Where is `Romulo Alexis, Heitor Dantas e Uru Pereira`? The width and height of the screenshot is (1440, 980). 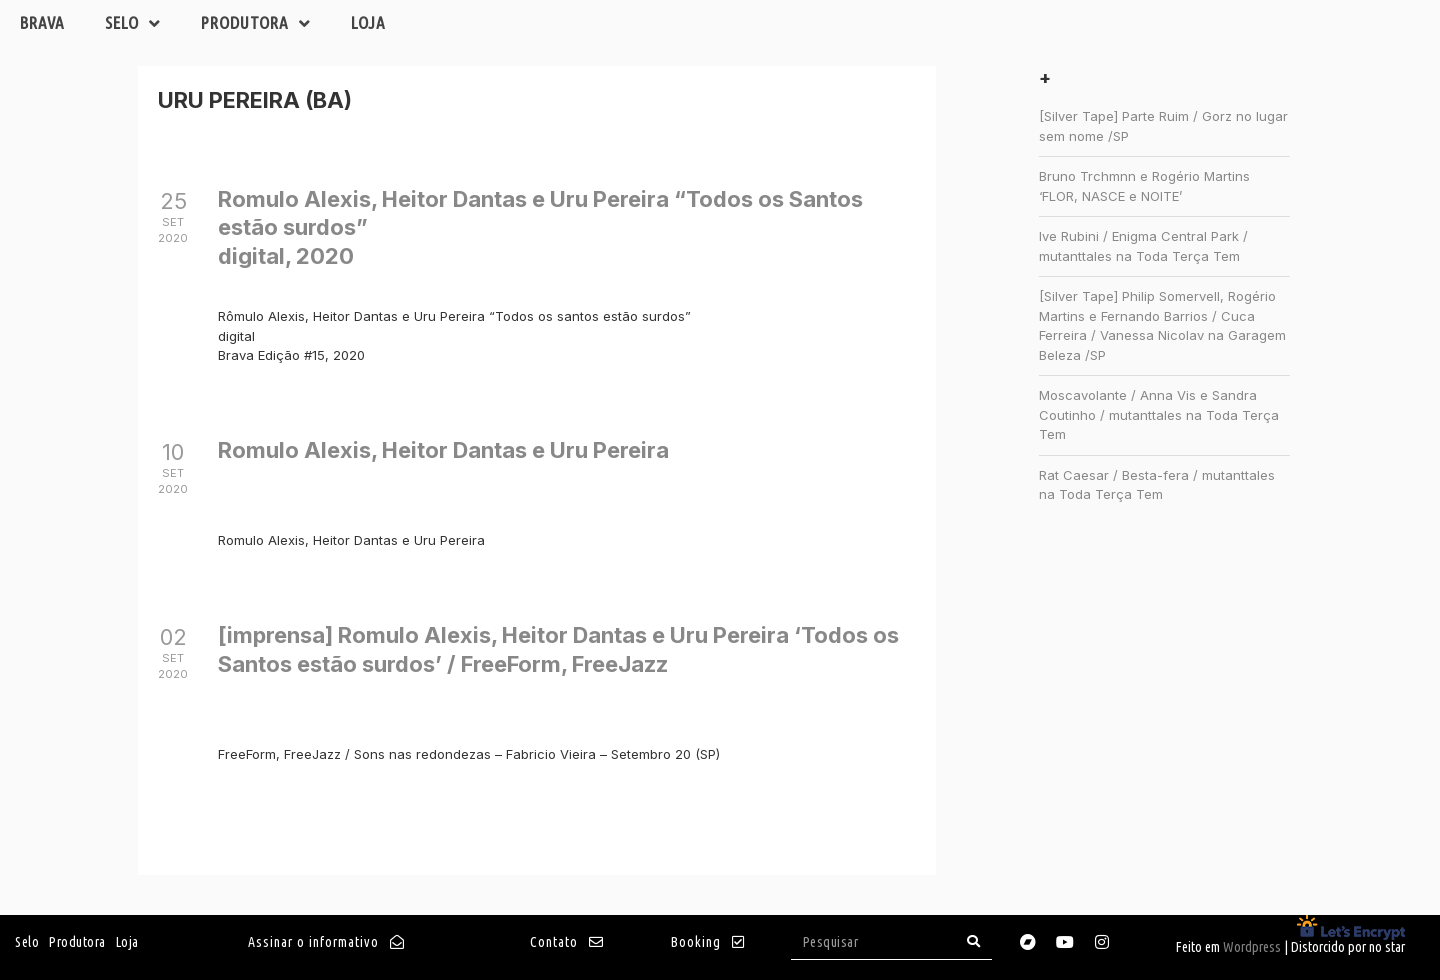 Romulo Alexis, Heitor Dantas e Uru Pereira is located at coordinates (443, 450).